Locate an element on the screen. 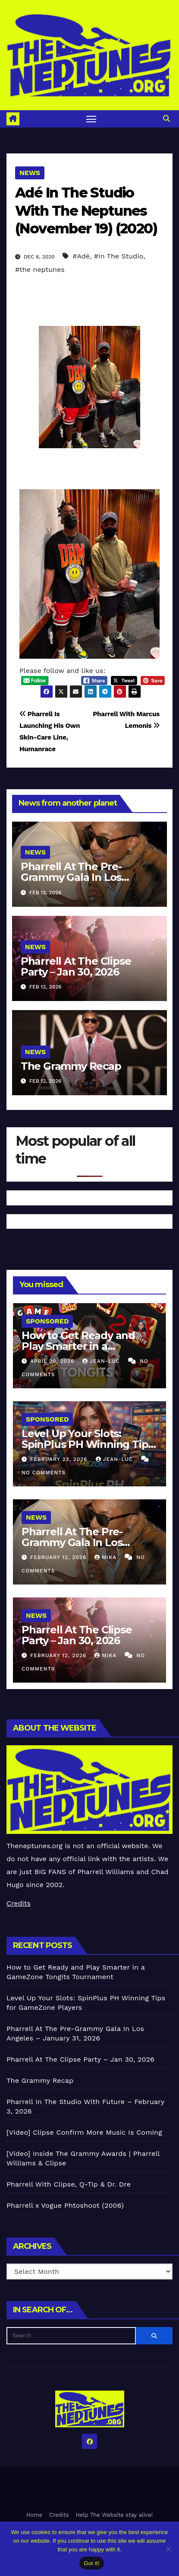  February 23, 2026 is located at coordinates (60, 1459).